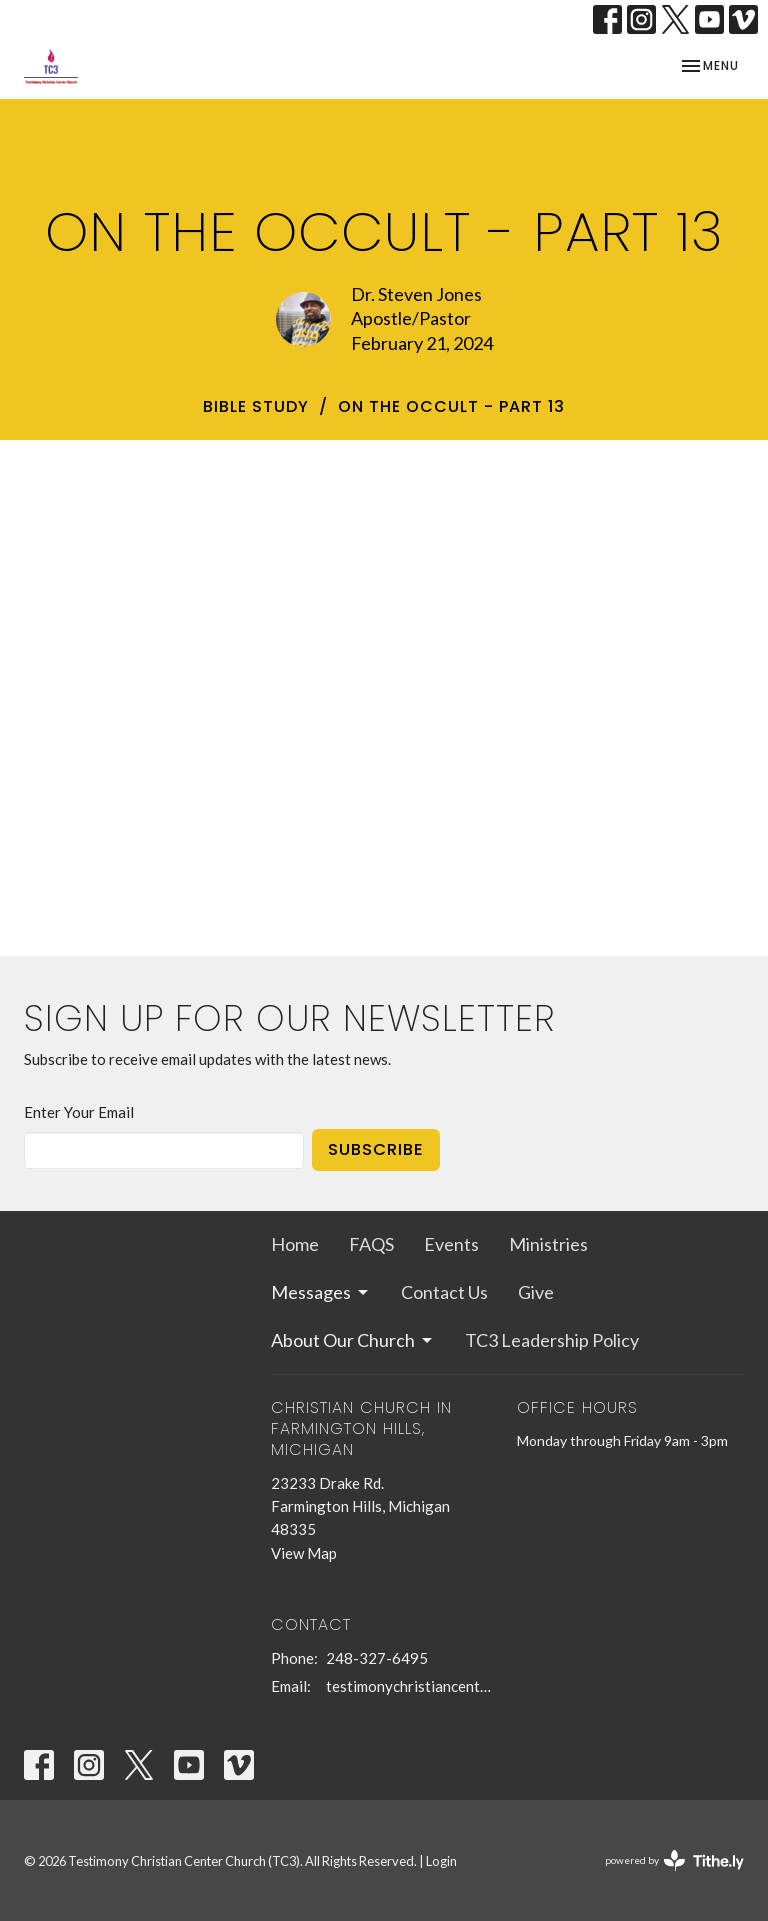  What do you see at coordinates (295, 1244) in the screenshot?
I see `Home` at bounding box center [295, 1244].